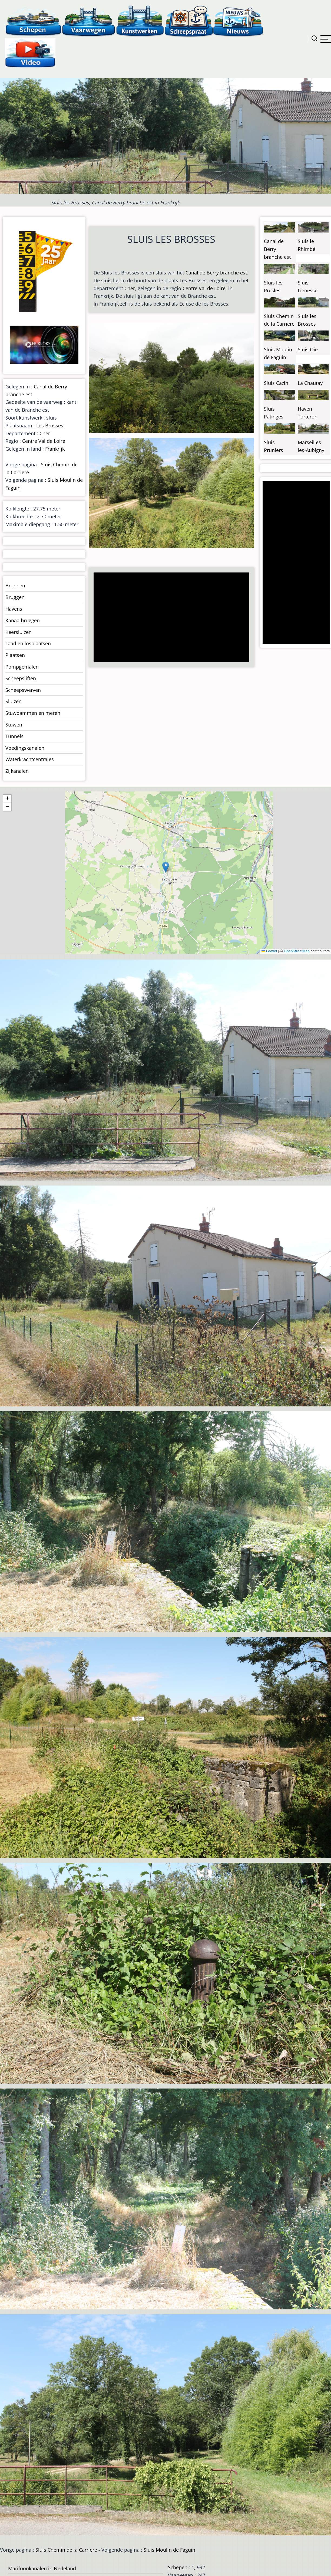  What do you see at coordinates (165, 867) in the screenshot?
I see `[button]` at bounding box center [165, 867].